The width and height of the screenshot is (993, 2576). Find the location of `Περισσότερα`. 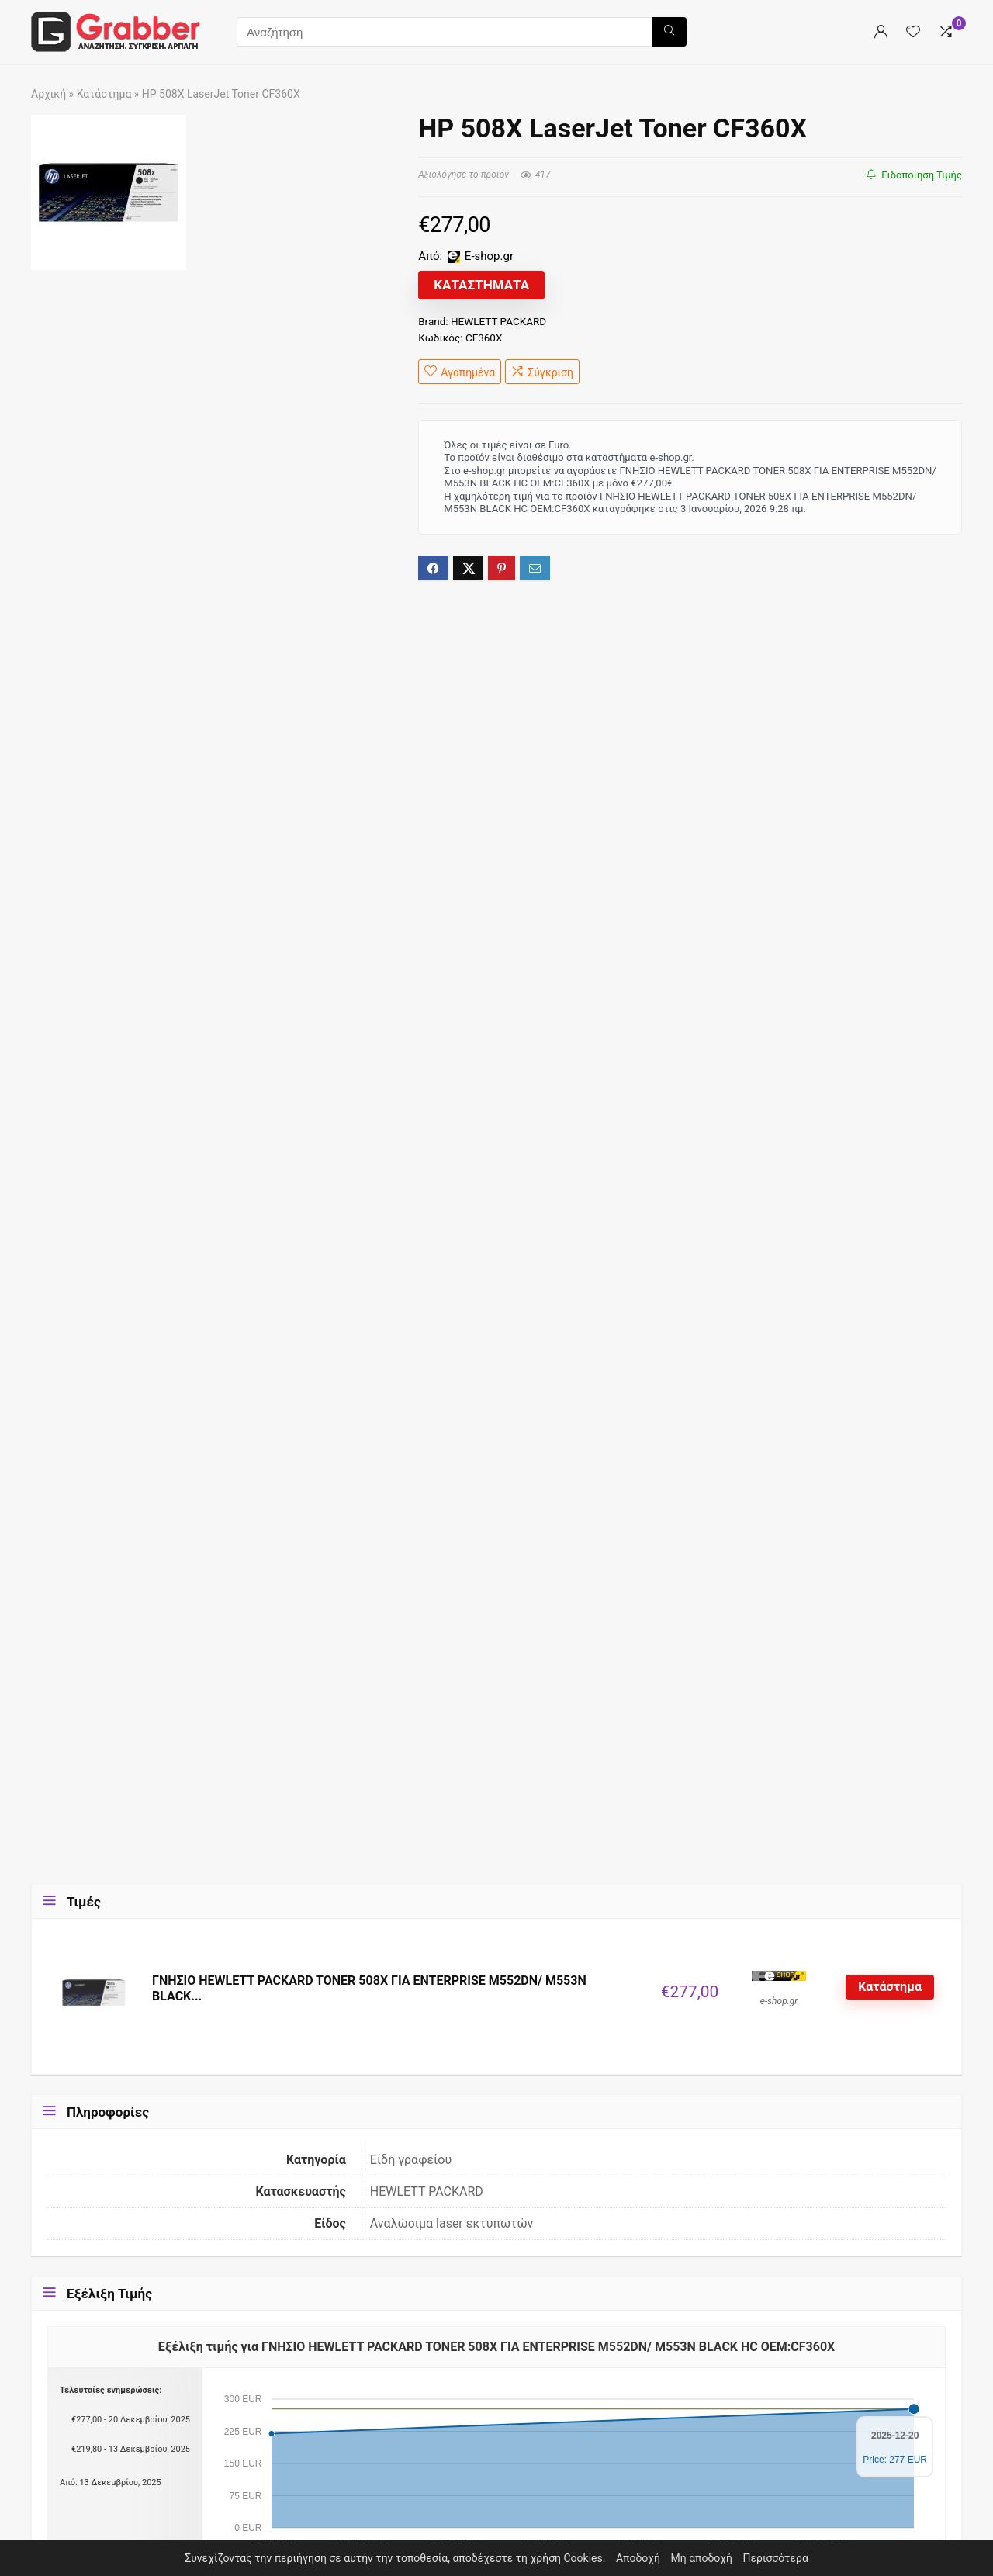

Περισσότερα is located at coordinates (775, 2558).